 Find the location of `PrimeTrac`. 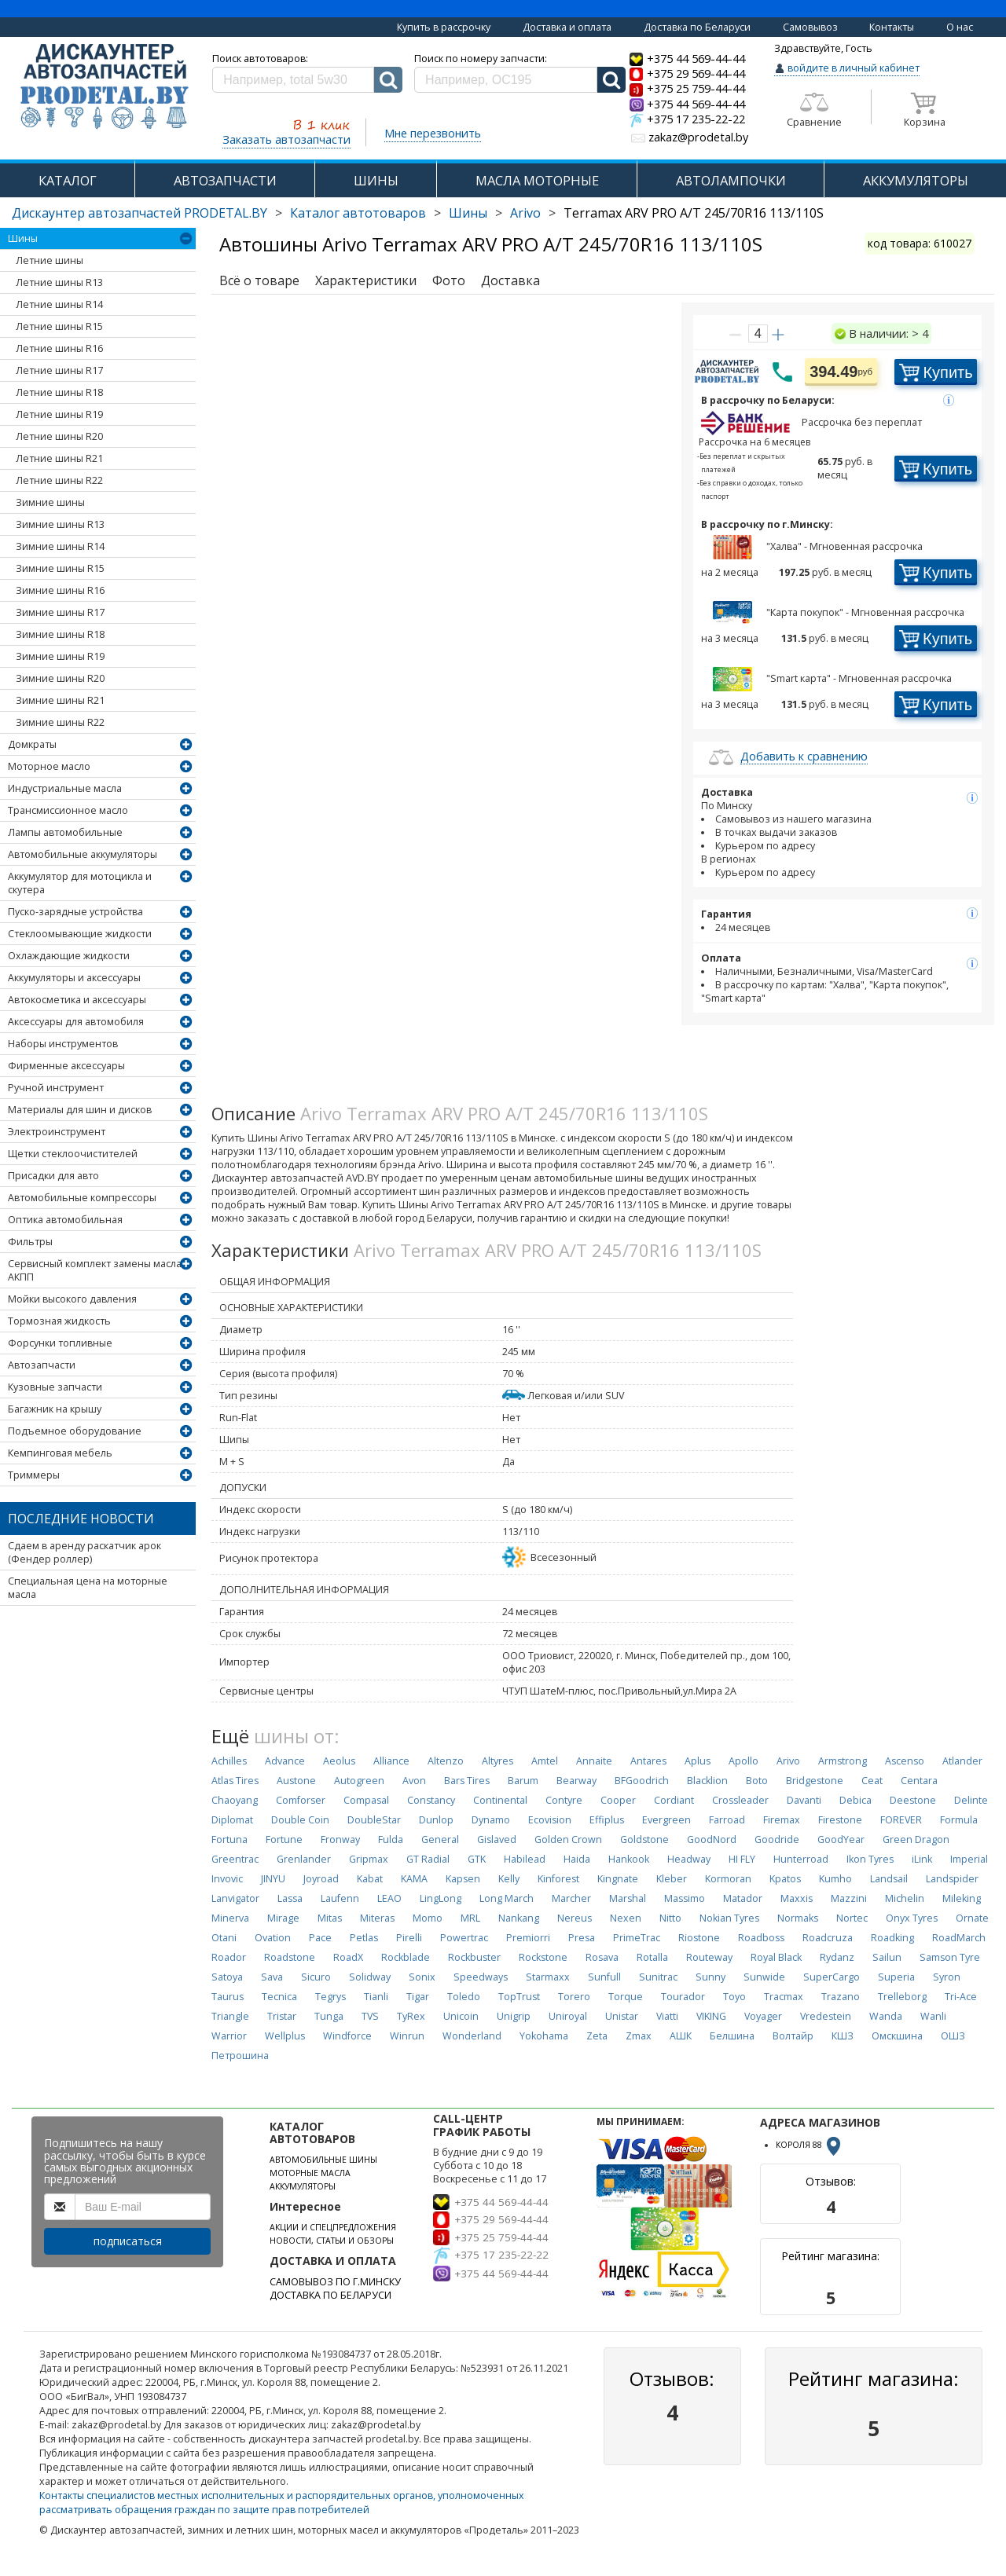

PrimeTrac is located at coordinates (636, 1937).